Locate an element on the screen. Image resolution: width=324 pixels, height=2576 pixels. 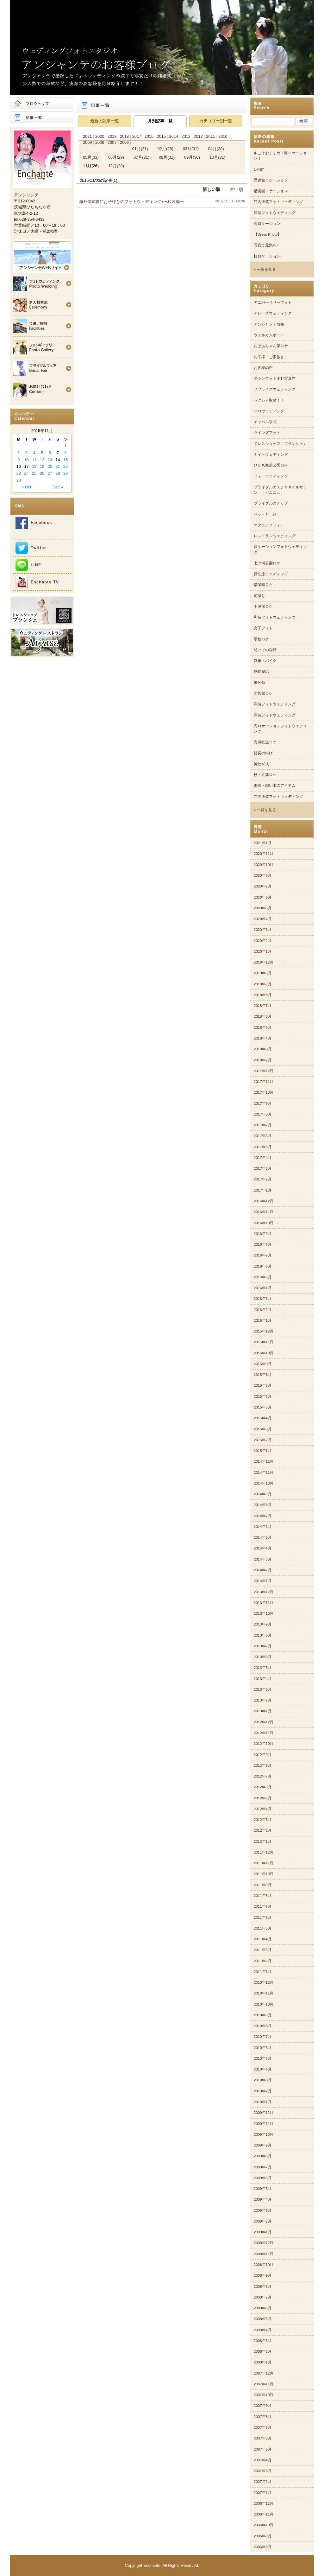
2015年12月 is located at coordinates (263, 1331).